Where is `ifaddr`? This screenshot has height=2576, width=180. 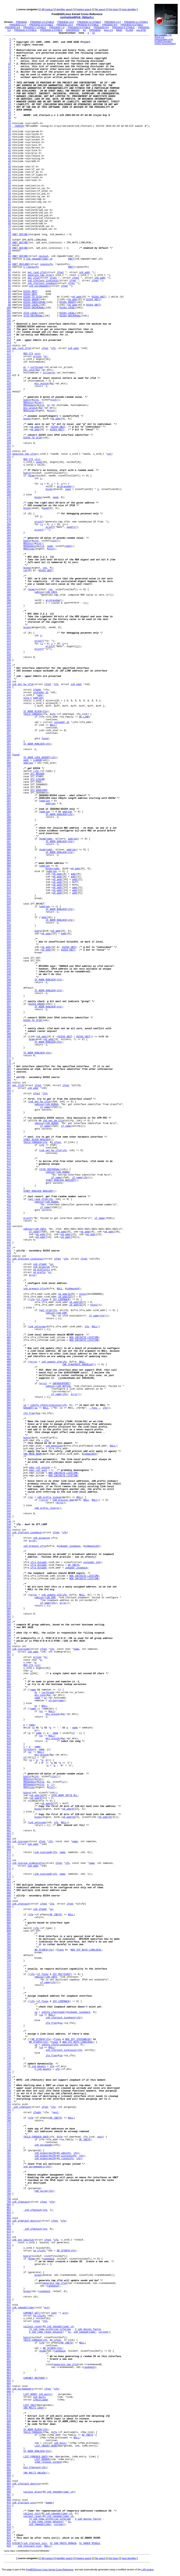 ifaddr is located at coordinates (37, 690).